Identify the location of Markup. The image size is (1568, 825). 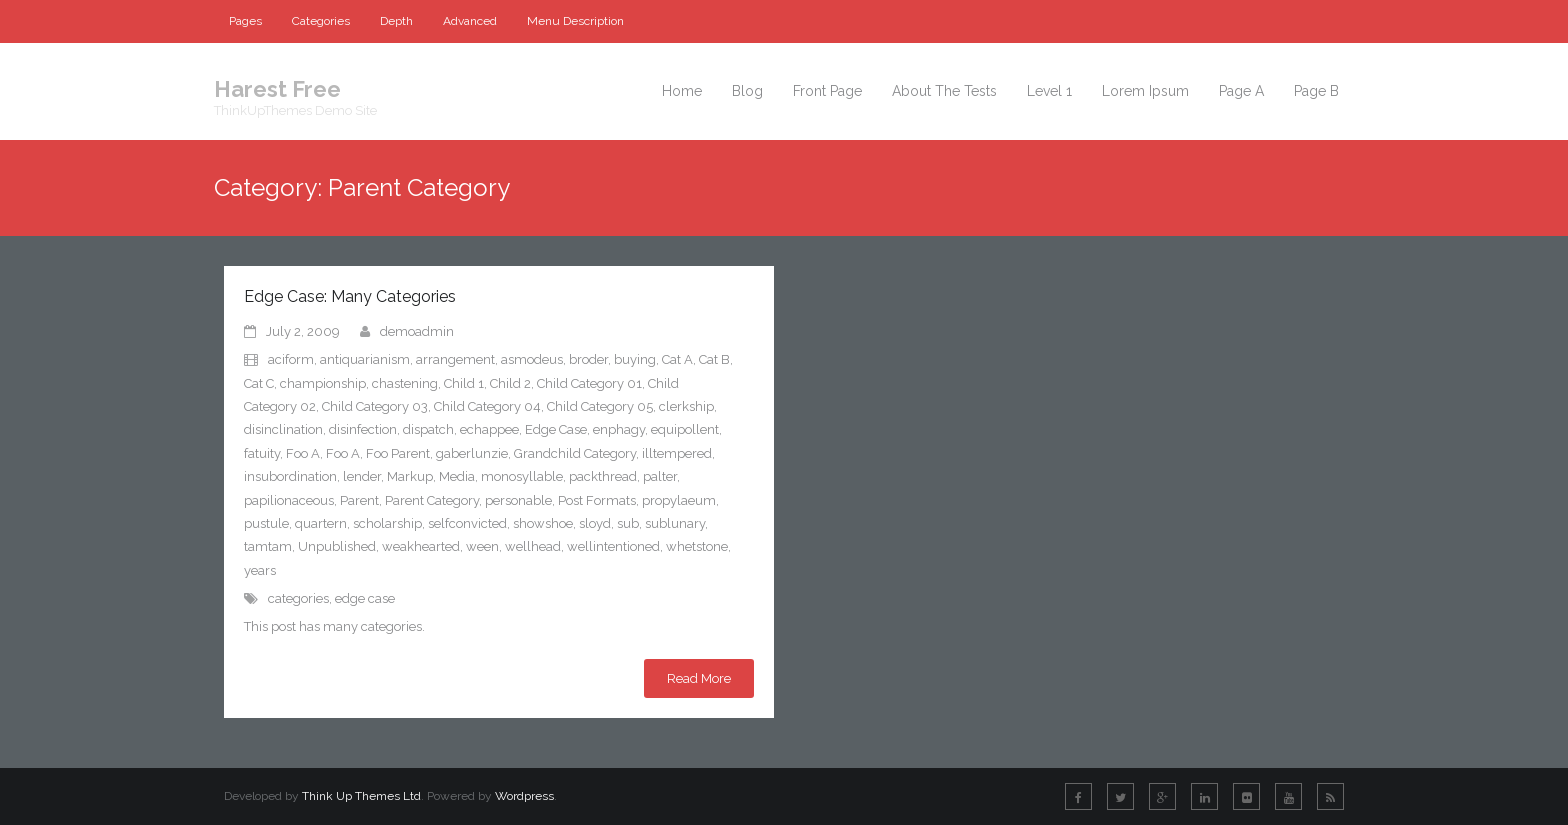
(410, 476).